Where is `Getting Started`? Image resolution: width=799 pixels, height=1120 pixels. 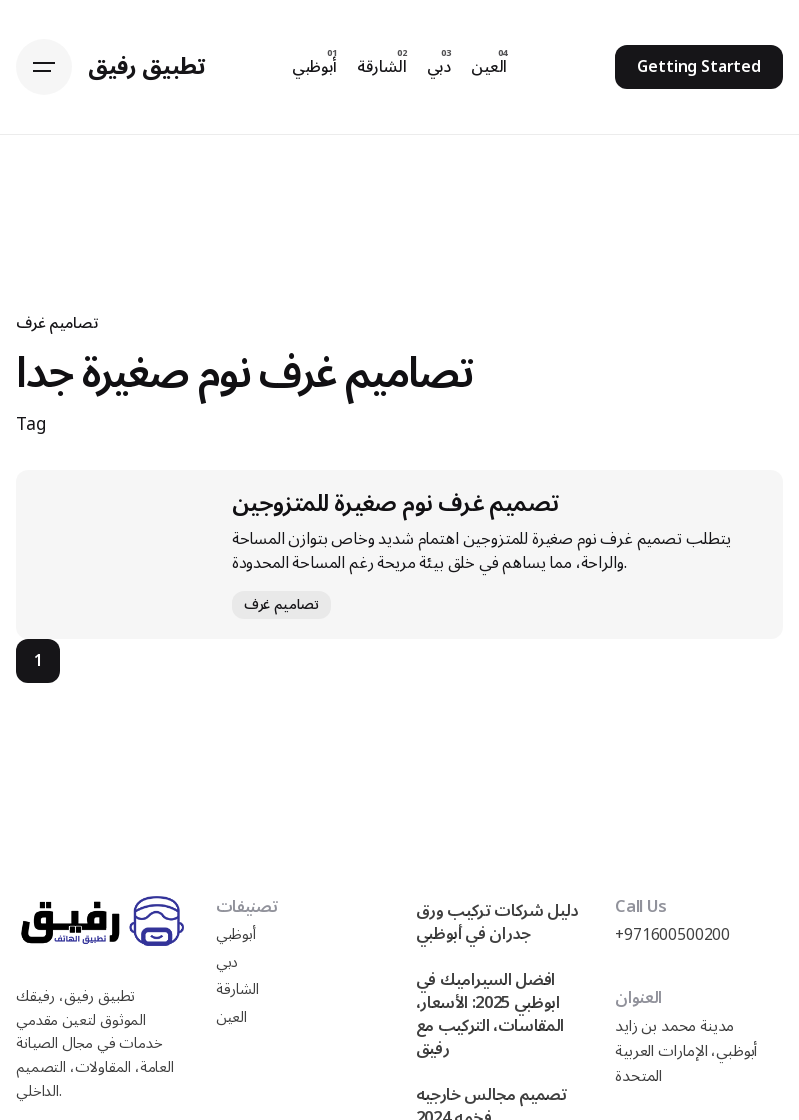 Getting Started is located at coordinates (699, 67).